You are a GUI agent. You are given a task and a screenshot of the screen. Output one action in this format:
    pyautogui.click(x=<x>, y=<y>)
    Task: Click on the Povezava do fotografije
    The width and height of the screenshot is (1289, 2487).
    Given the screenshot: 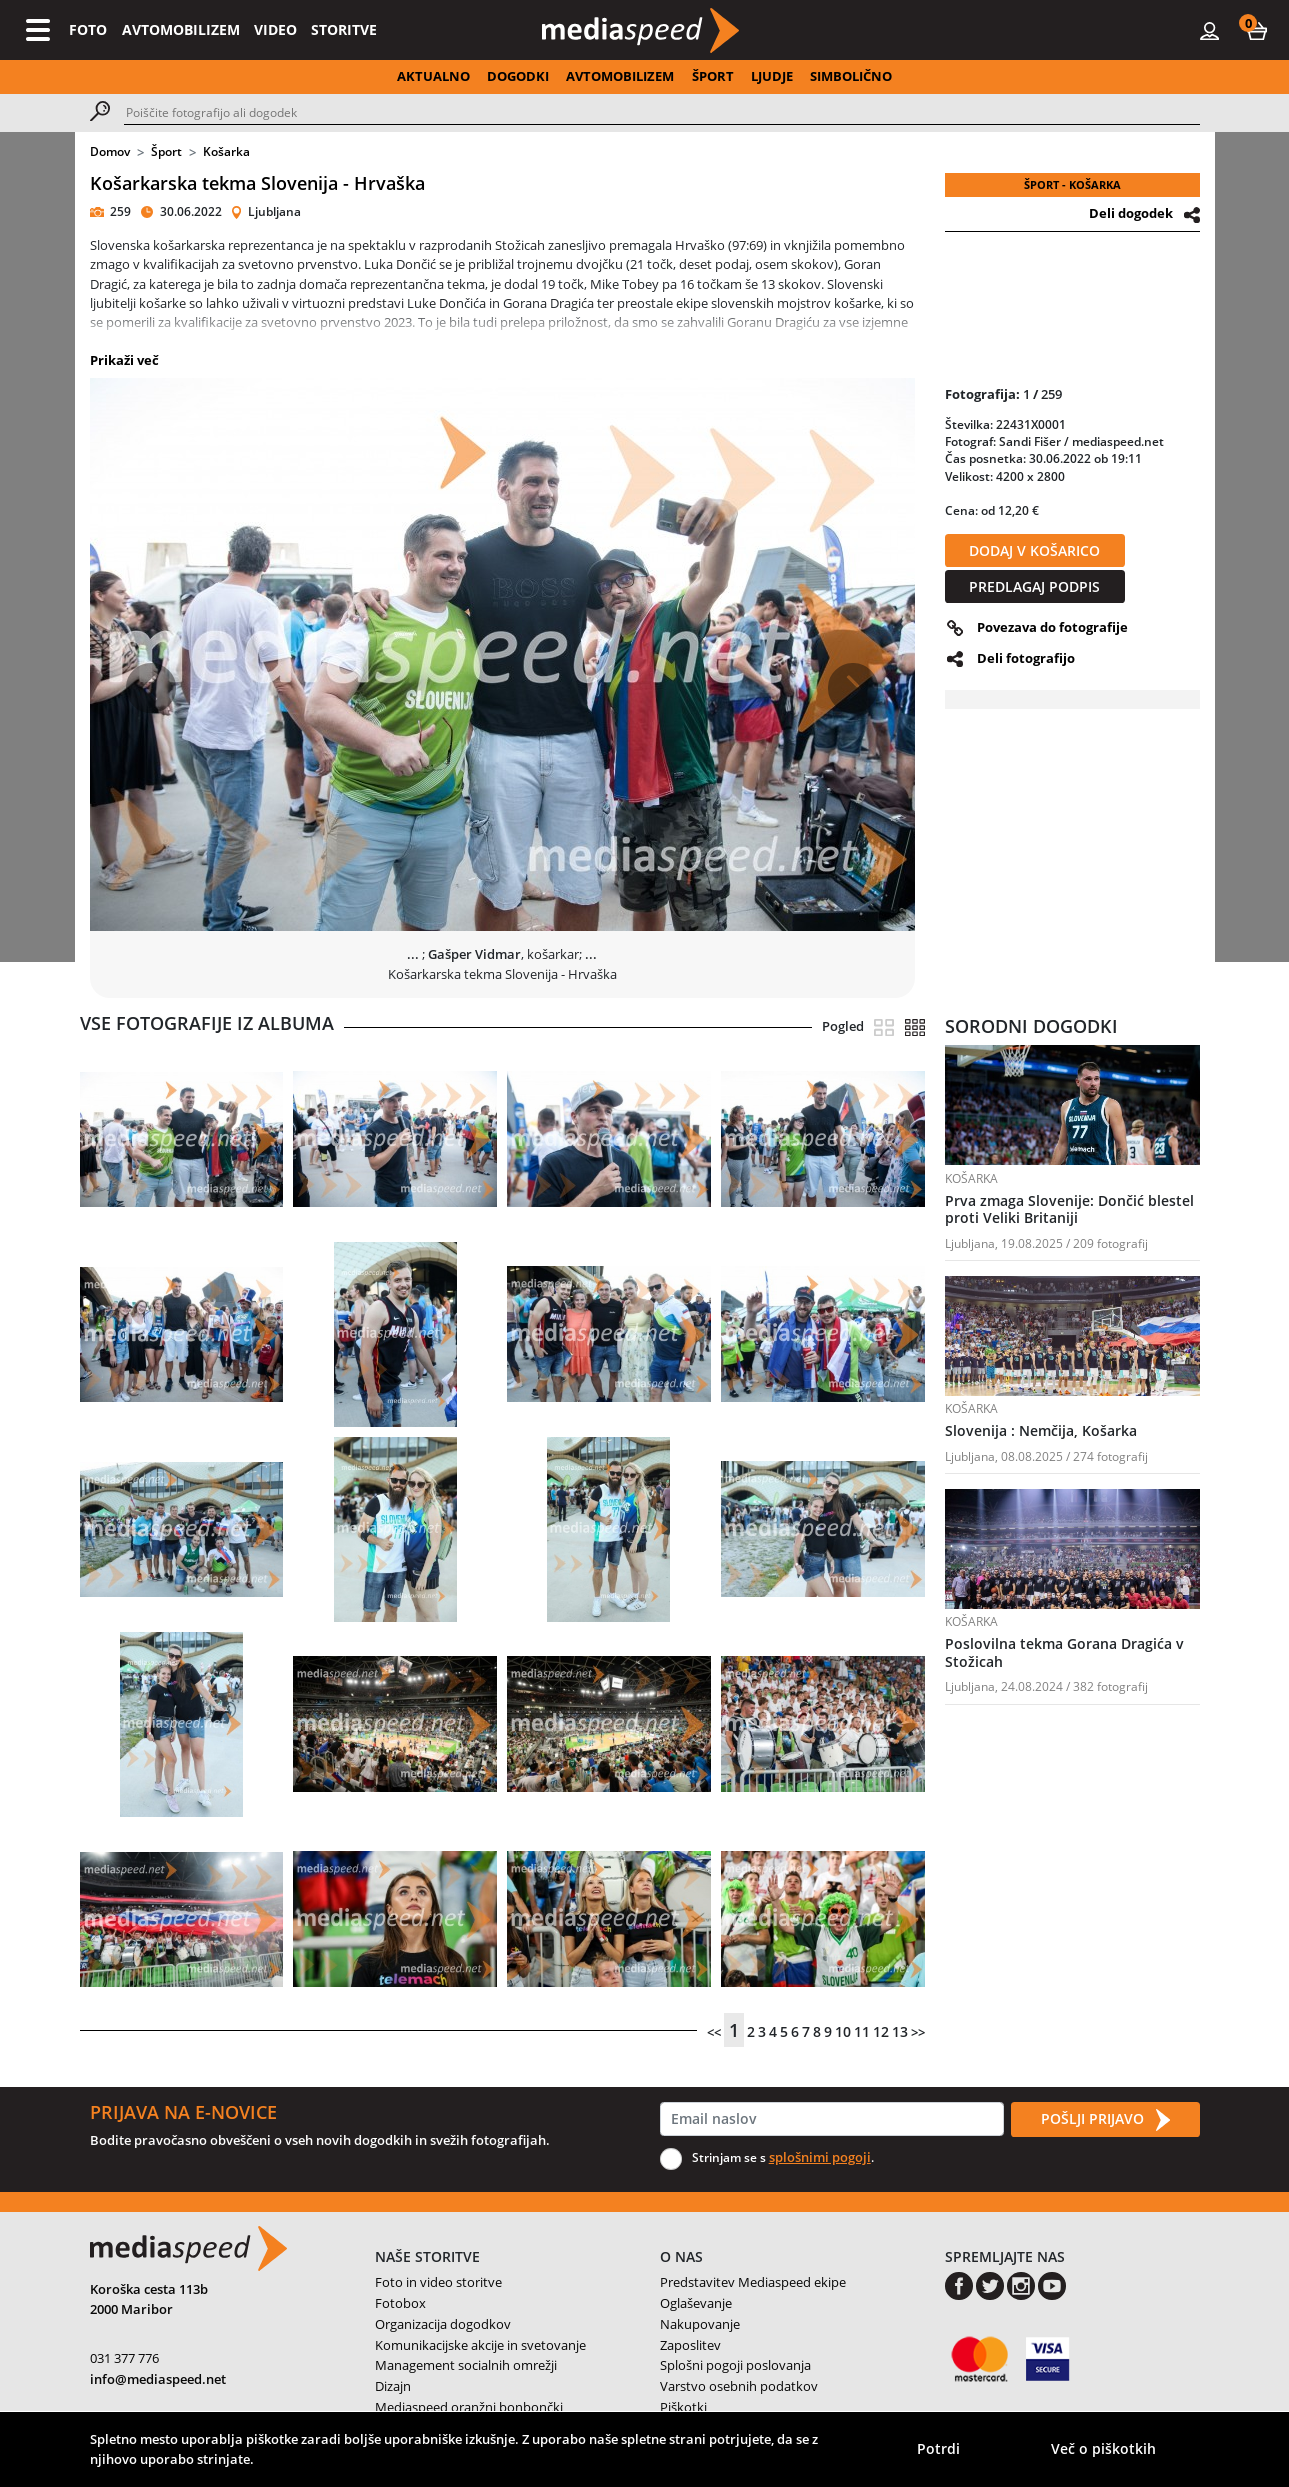 What is the action you would take?
    pyautogui.click(x=1052, y=627)
    